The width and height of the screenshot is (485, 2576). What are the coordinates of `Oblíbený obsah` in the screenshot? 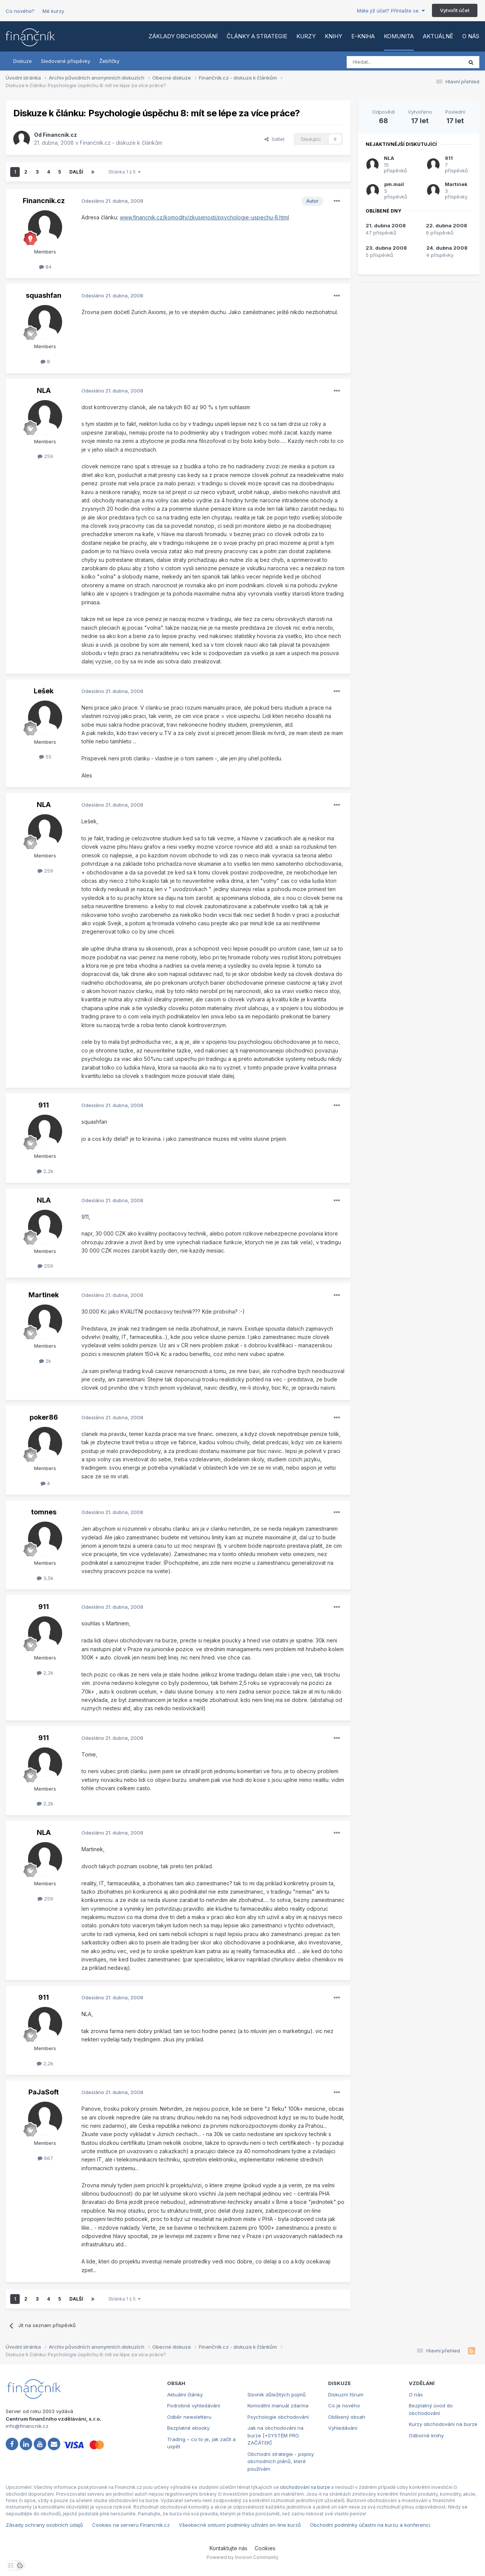 It's located at (346, 2417).